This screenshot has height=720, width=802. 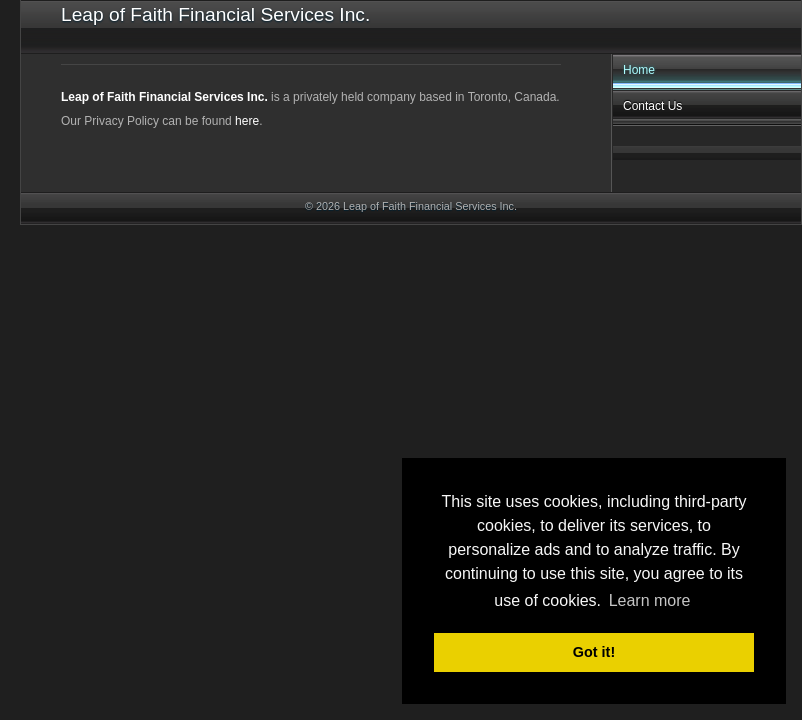 I want to click on Contact Us, so click(x=652, y=106).